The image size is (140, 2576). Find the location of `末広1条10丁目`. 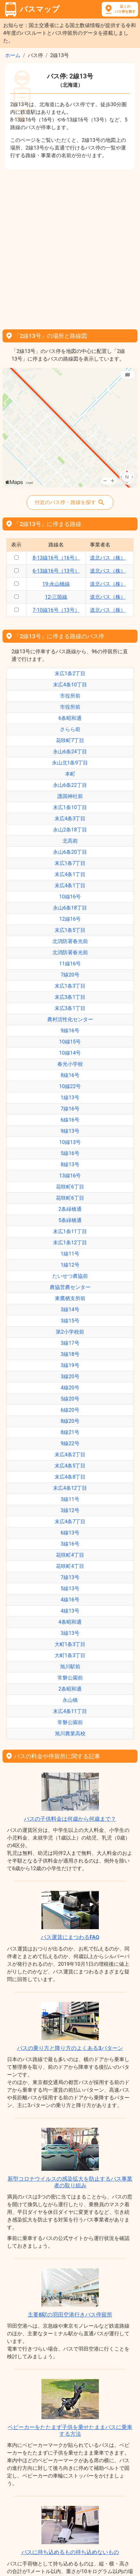

末広1条10丁目 is located at coordinates (70, 807).